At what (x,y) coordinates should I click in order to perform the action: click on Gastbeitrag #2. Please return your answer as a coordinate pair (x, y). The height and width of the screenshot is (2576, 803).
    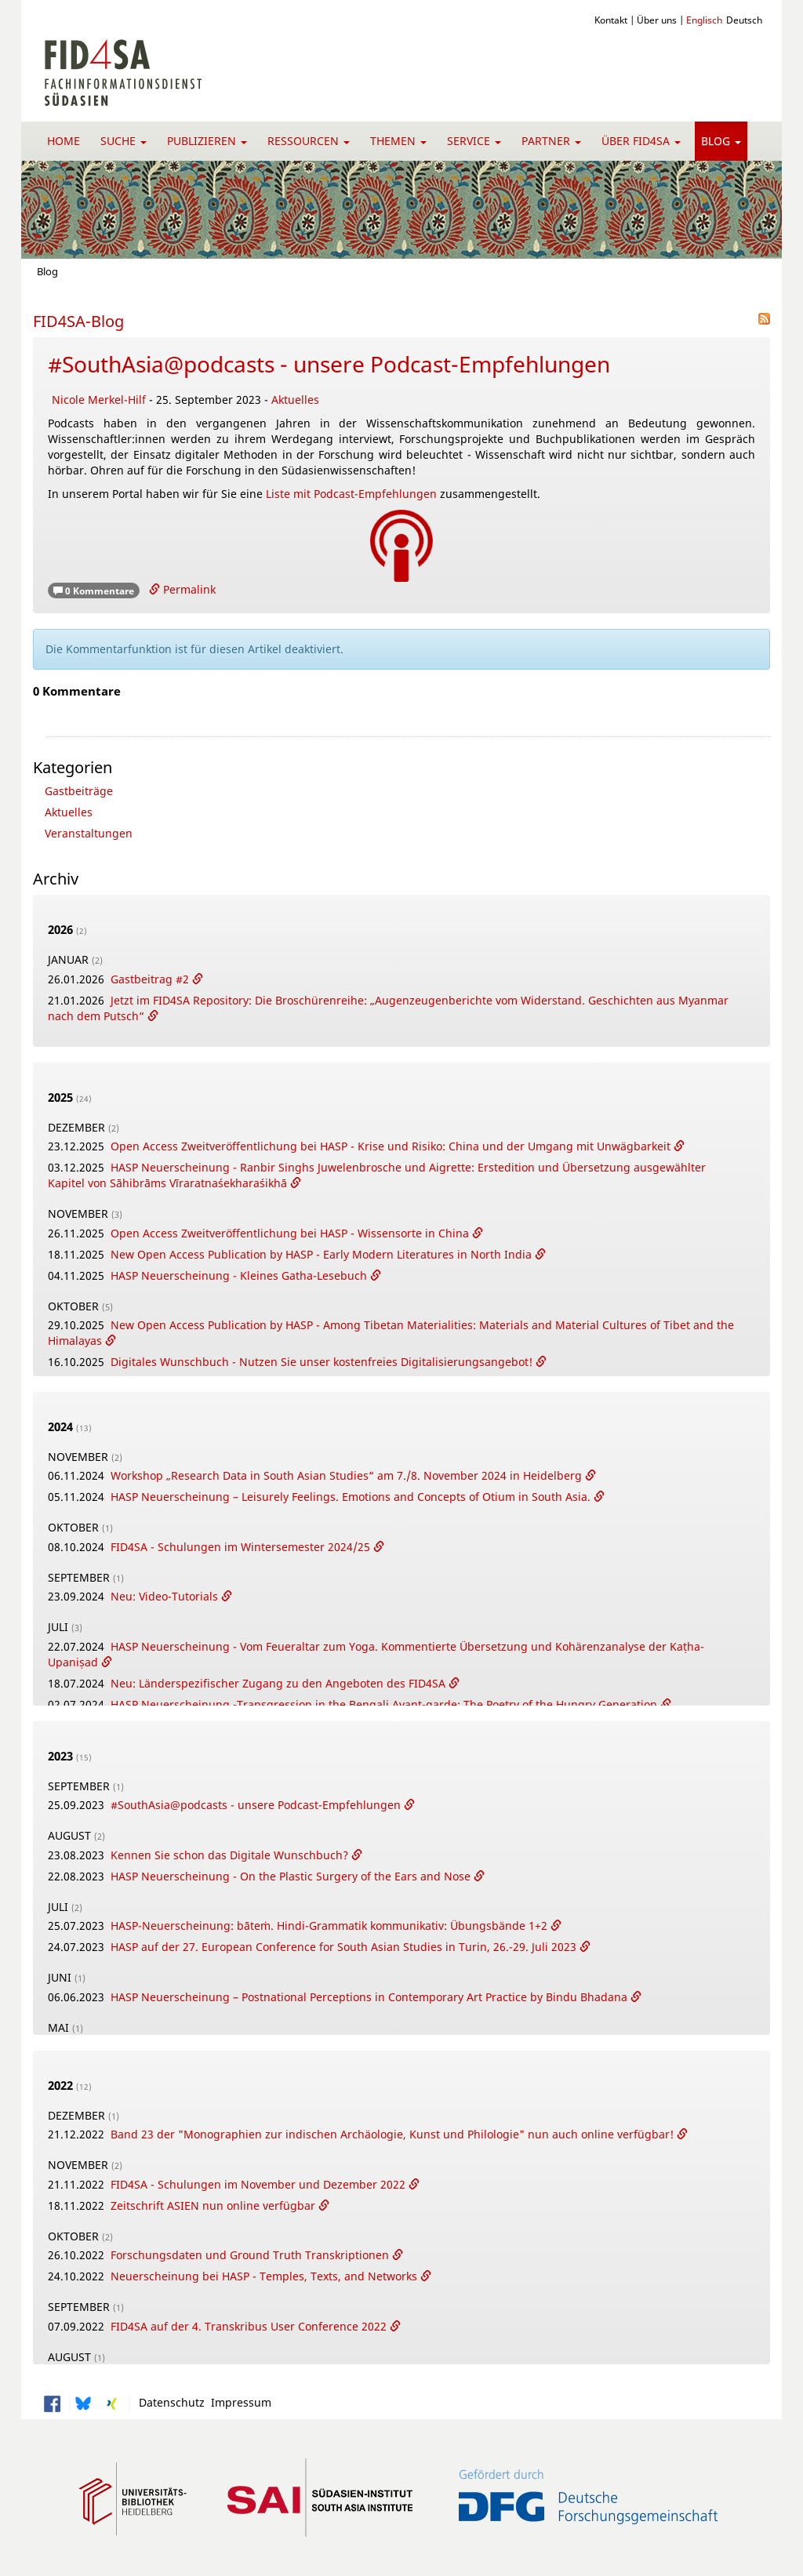
    Looking at the image, I should click on (151, 979).